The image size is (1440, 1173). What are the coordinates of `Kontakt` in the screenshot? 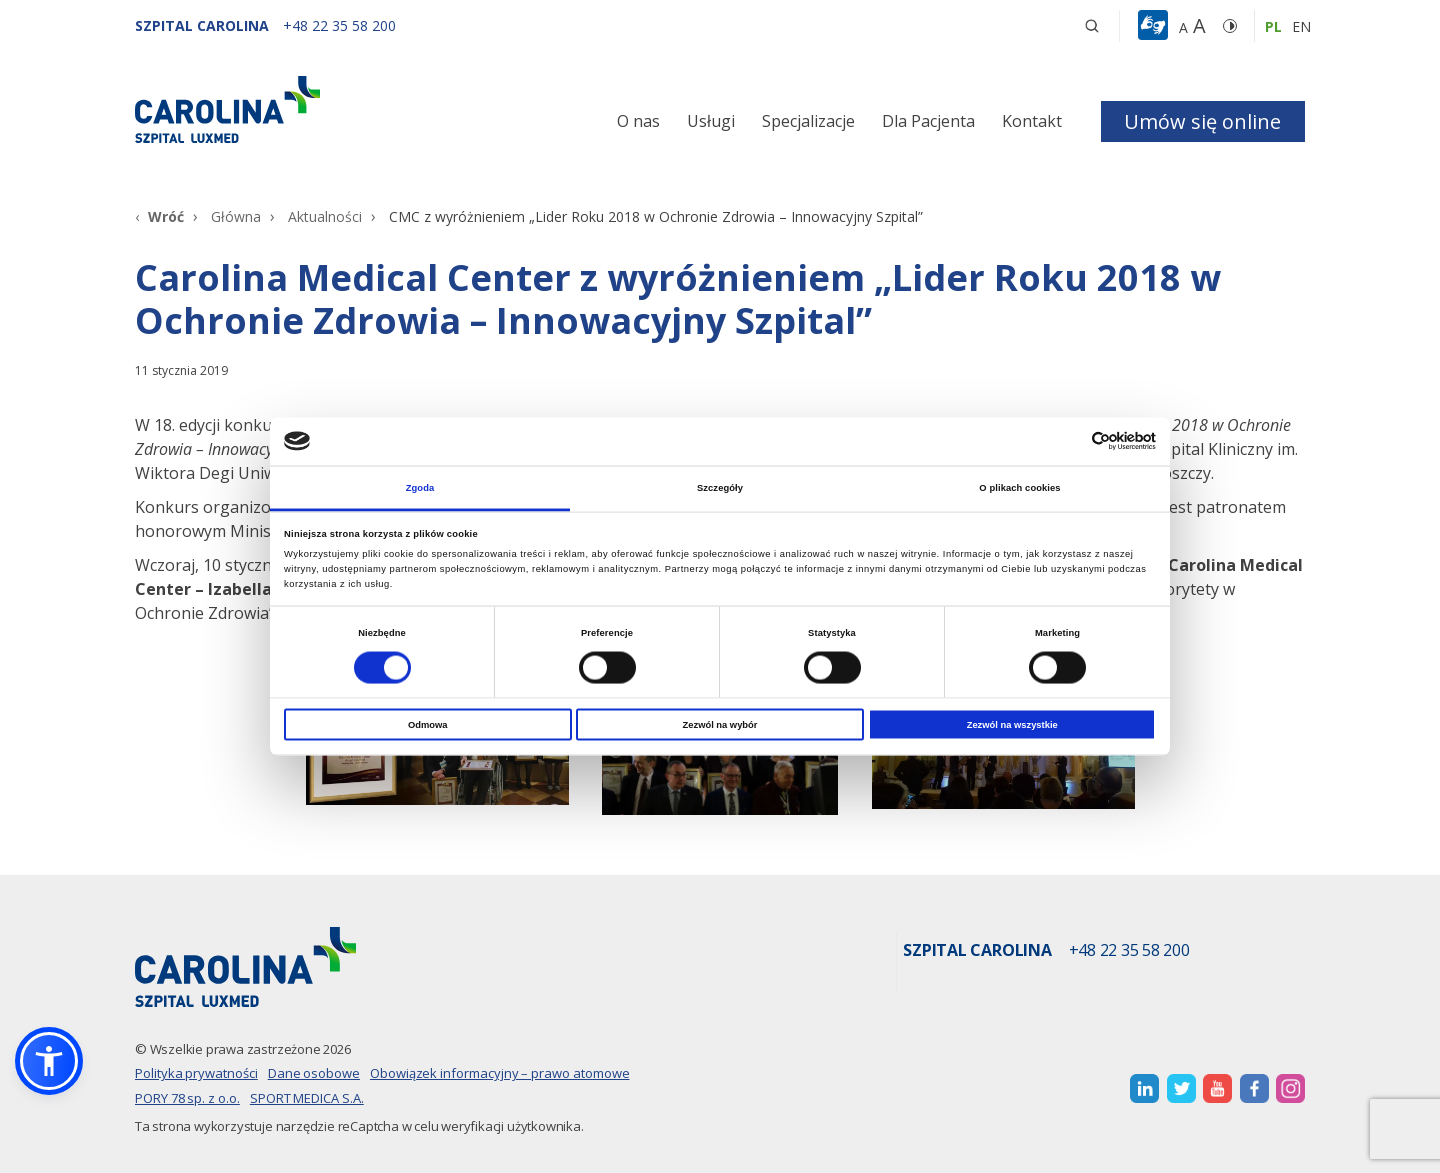 It's located at (1032, 121).